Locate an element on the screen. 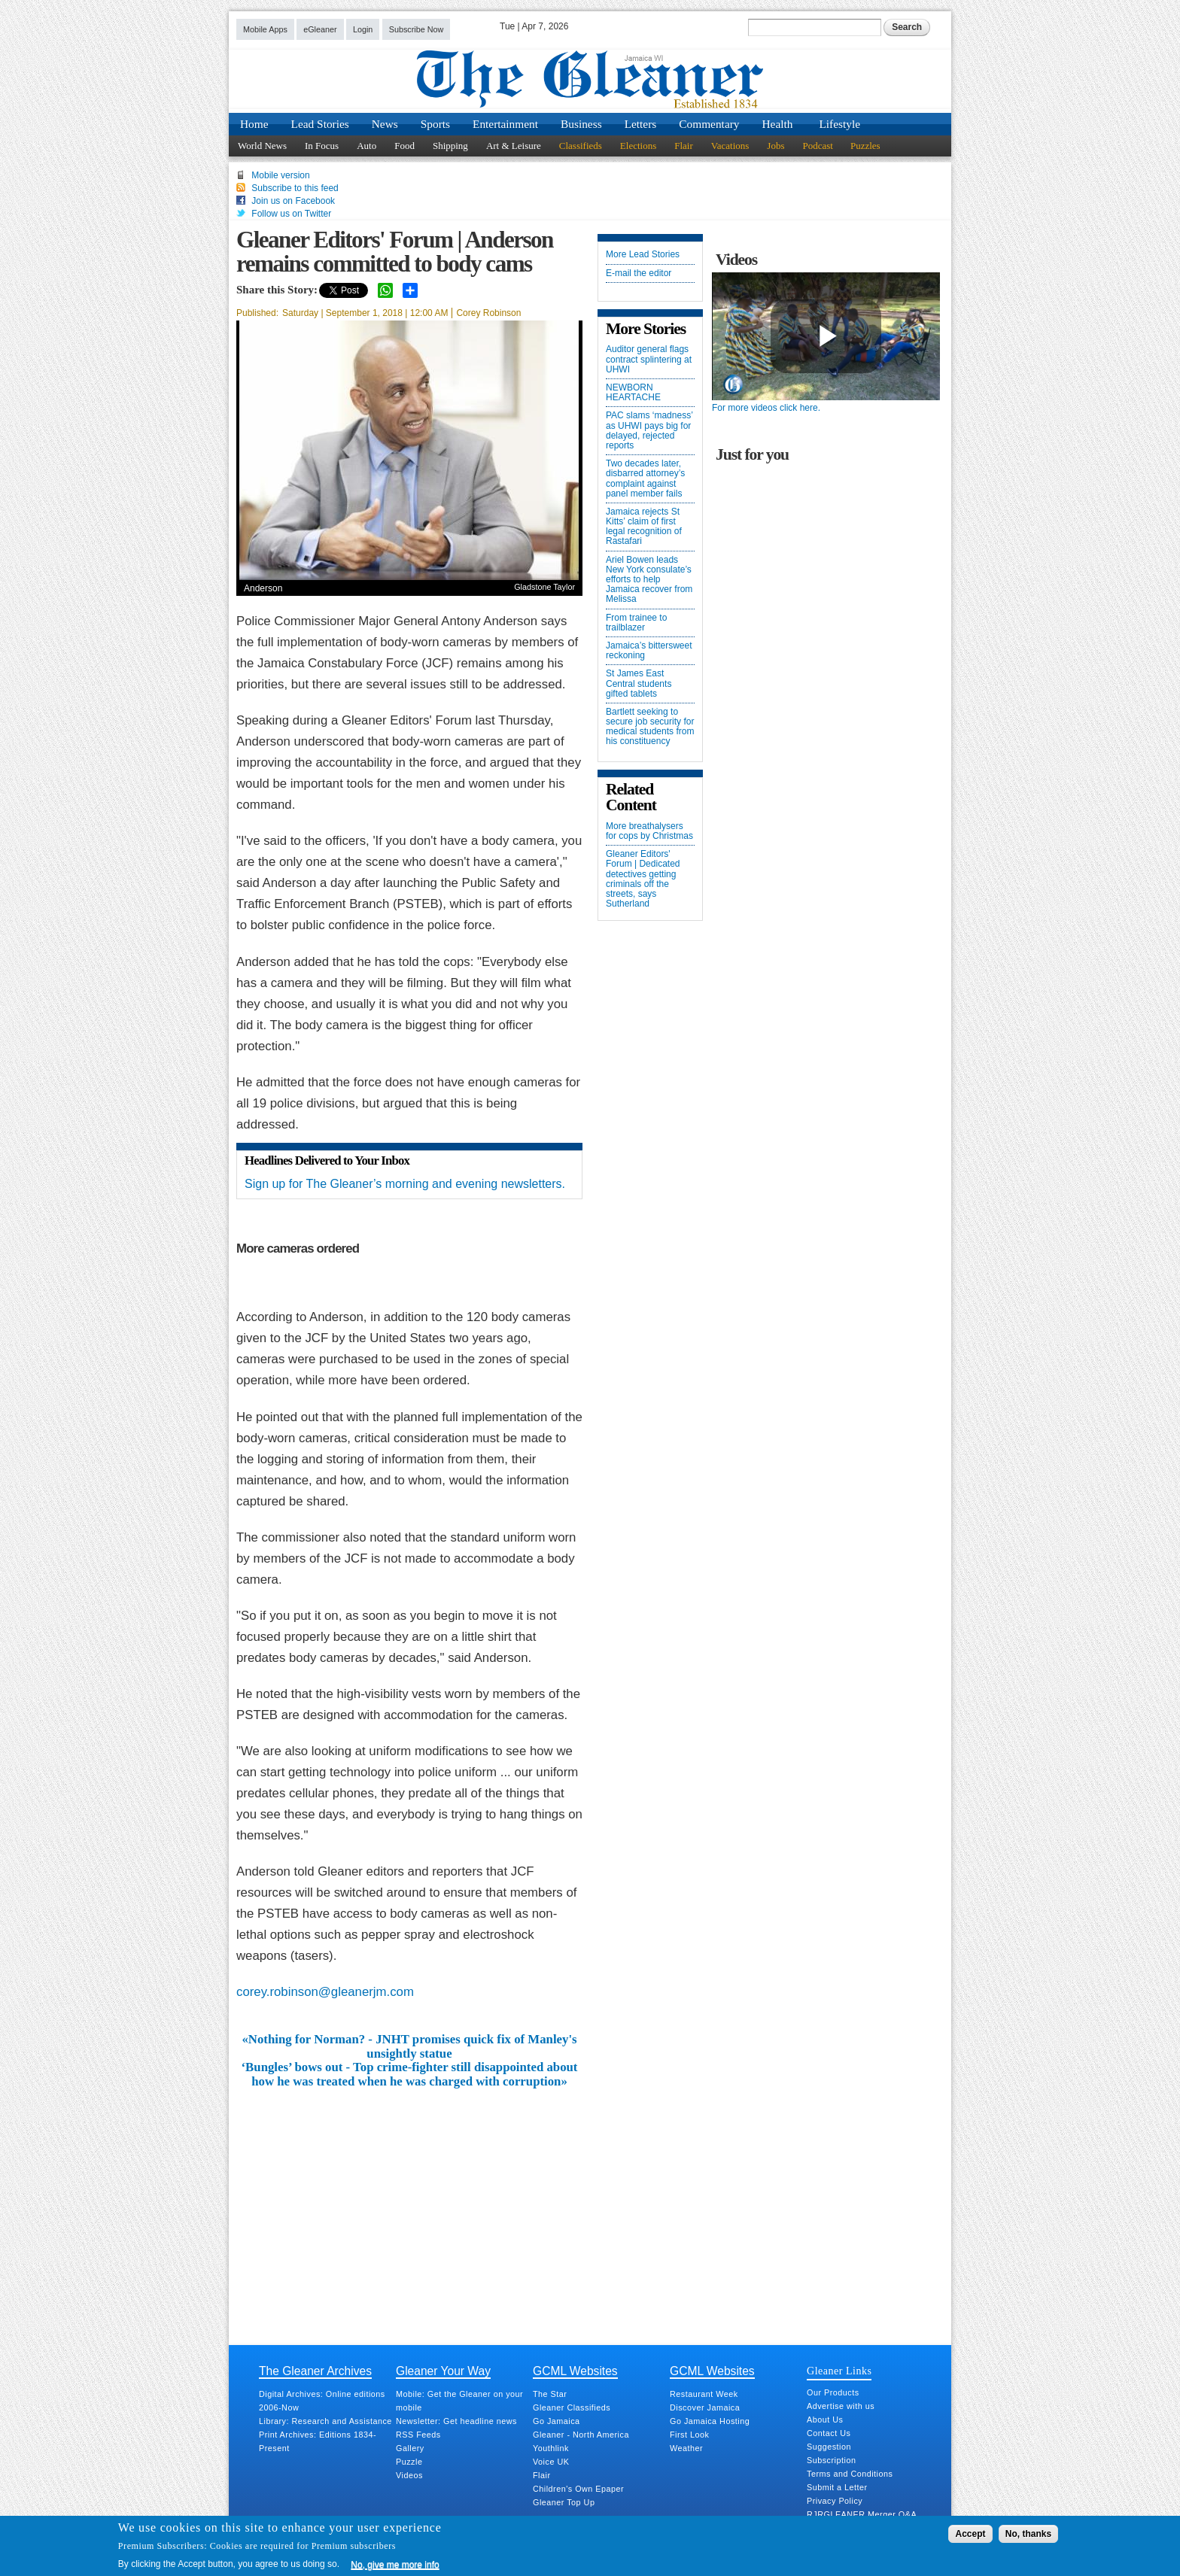 This screenshot has width=1180, height=2576. Subscribe to this feed is located at coordinates (294, 188).